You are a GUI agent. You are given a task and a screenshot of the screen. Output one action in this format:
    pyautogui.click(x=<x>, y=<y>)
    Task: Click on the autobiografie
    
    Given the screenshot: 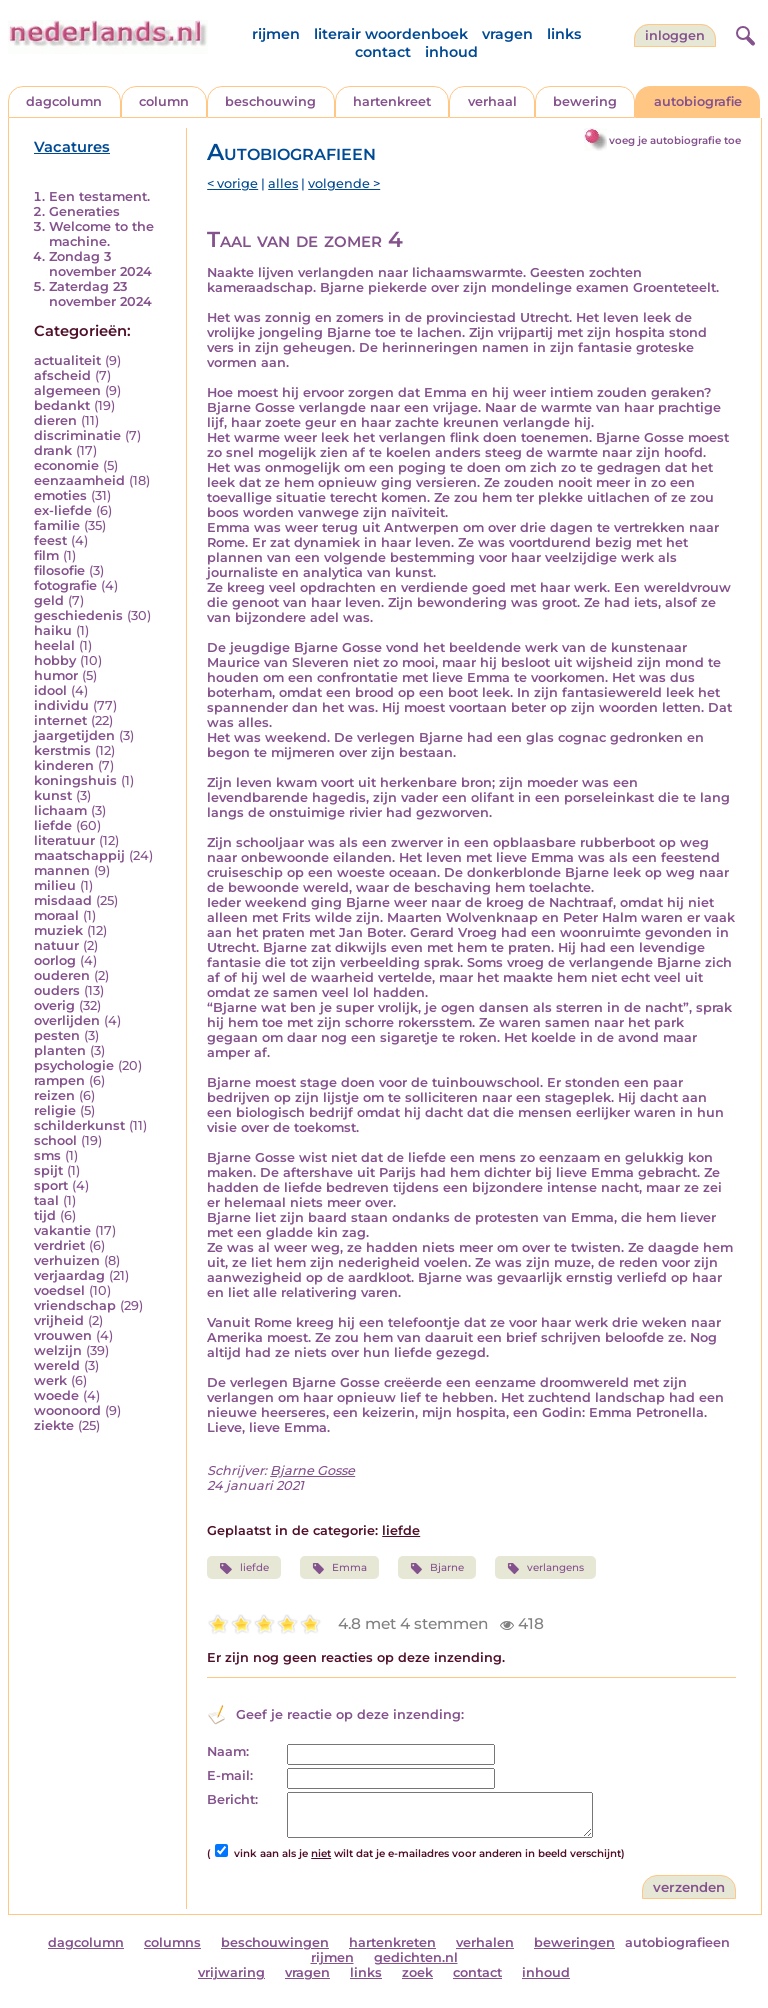 What is the action you would take?
    pyautogui.click(x=698, y=101)
    